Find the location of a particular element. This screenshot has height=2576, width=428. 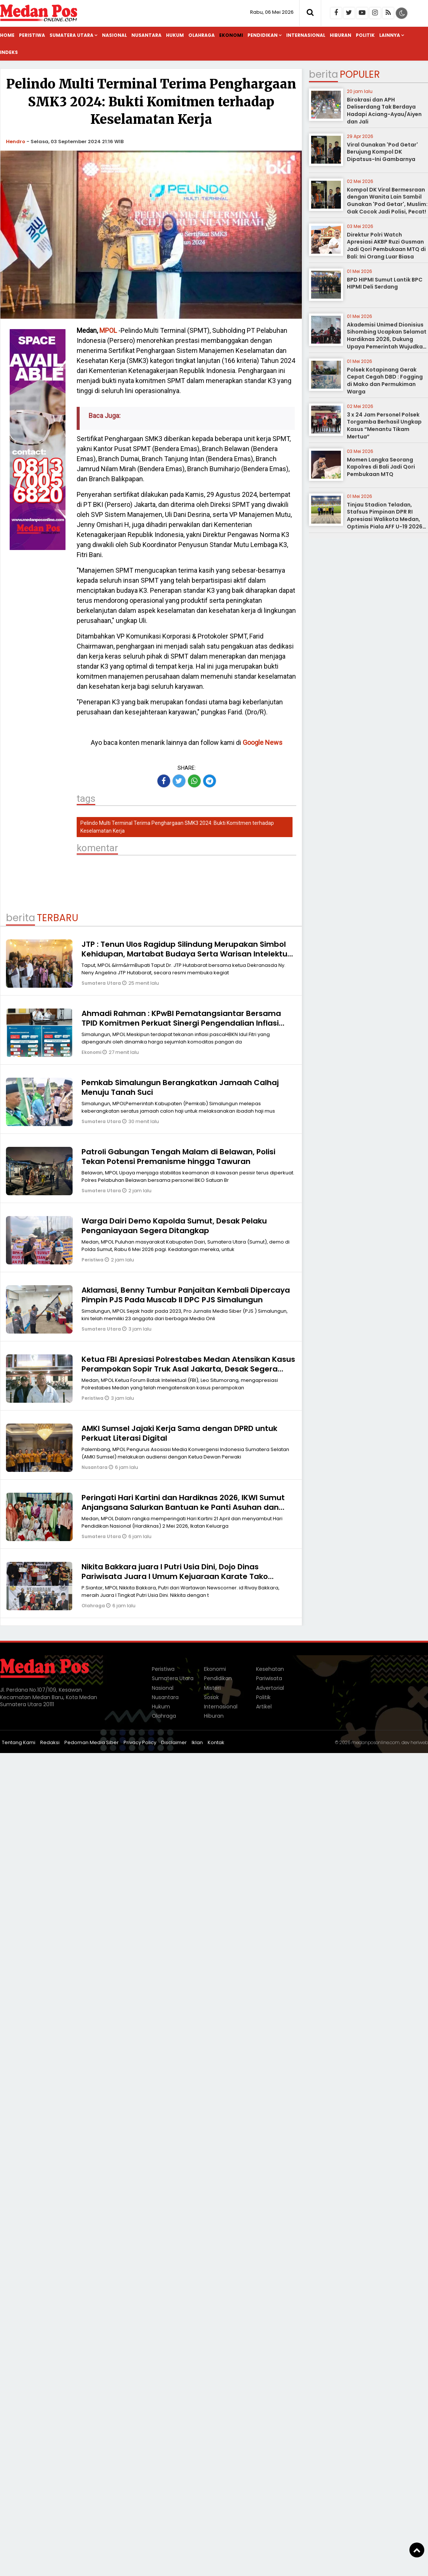

Pedoman Media Siber is located at coordinates (91, 1742).